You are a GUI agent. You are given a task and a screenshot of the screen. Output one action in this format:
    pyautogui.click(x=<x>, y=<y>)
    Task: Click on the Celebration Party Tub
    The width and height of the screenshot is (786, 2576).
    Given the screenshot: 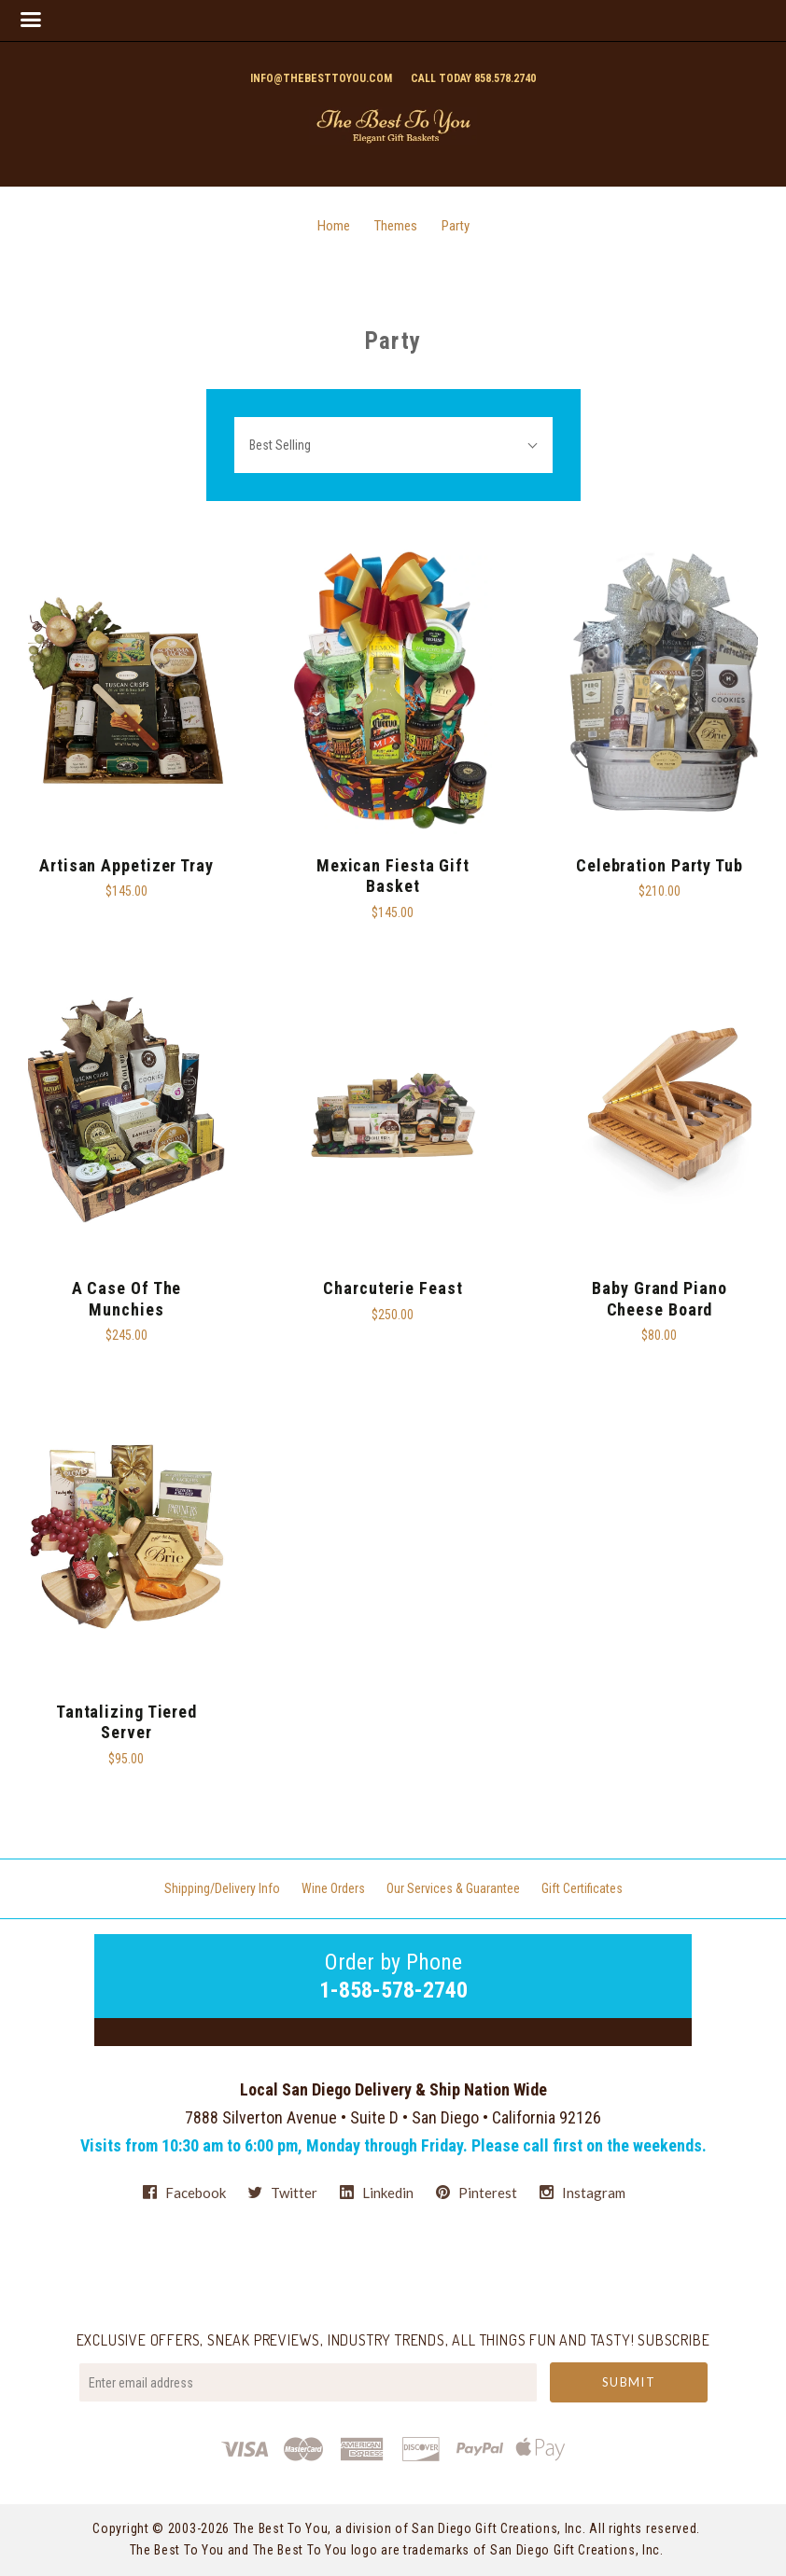 What is the action you would take?
    pyautogui.click(x=659, y=865)
    